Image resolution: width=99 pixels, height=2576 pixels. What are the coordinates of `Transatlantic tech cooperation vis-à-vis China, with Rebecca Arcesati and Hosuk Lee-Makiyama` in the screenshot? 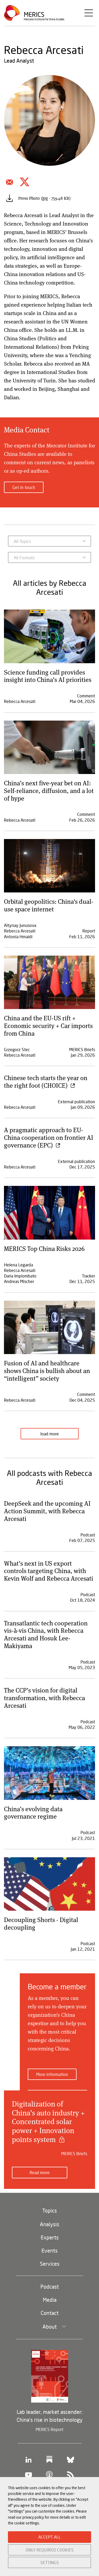 It's located at (46, 1634).